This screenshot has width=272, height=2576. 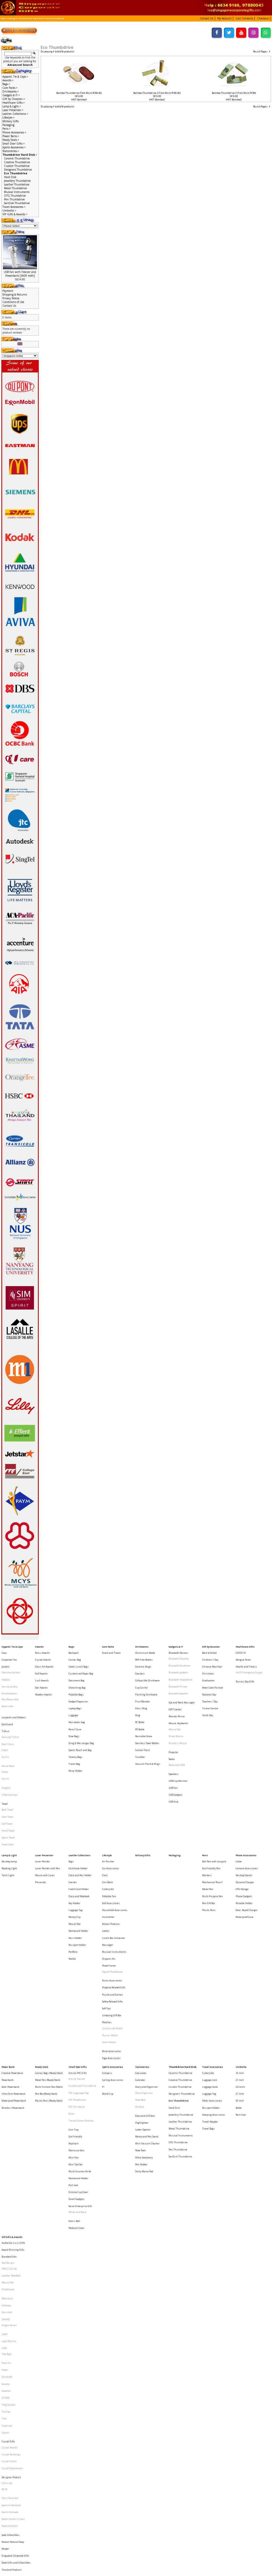 I want to click on Wireless Powerbank, so click(x=13, y=1982).